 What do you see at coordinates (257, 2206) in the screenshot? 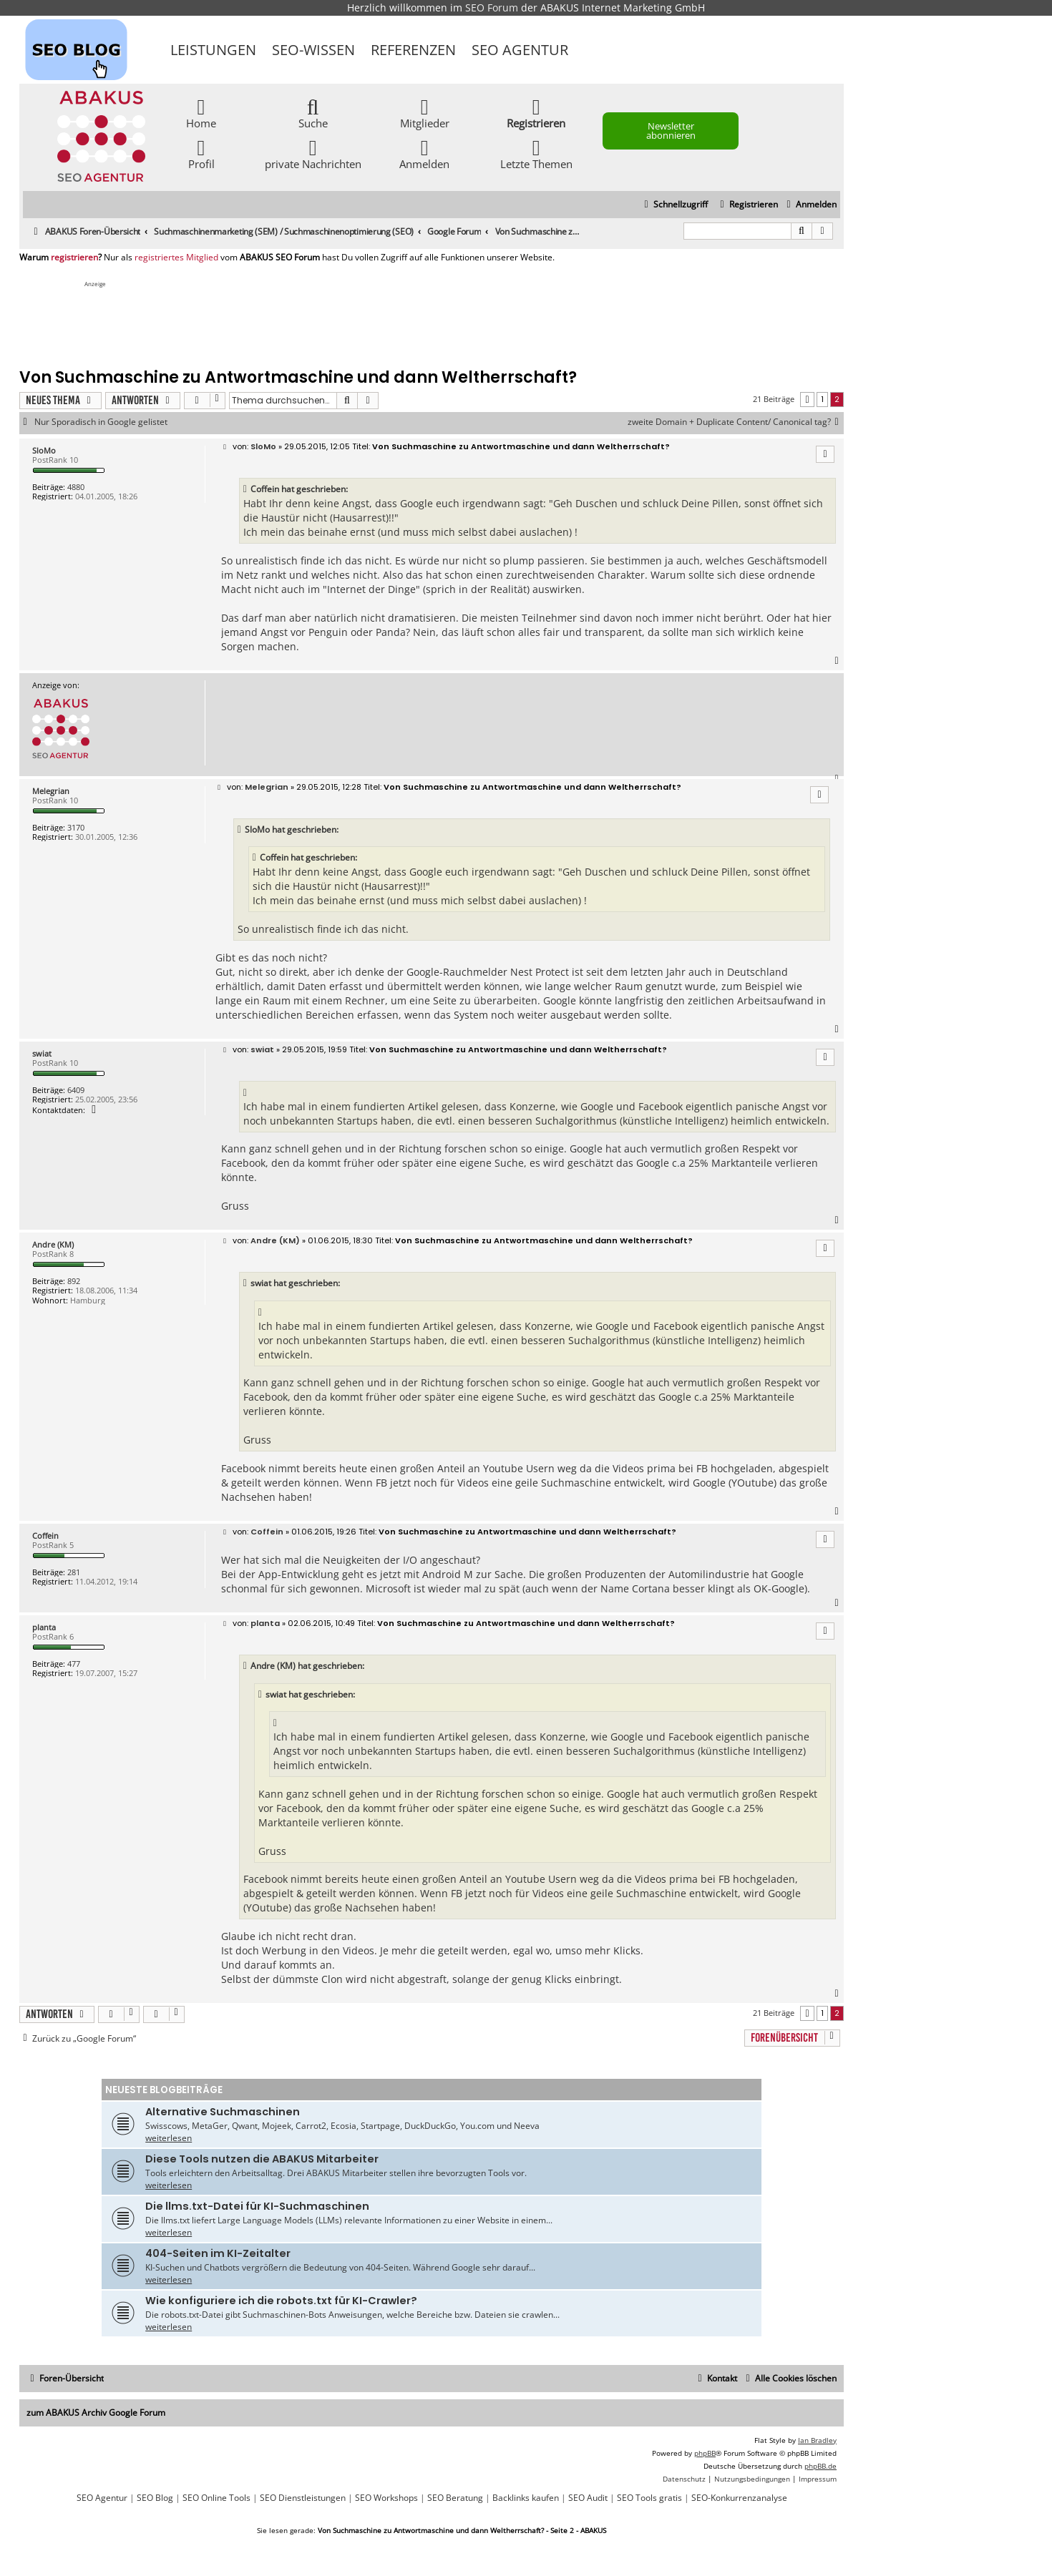
I see `Die llms.txt-Datei für KI-Suchmaschinen` at bounding box center [257, 2206].